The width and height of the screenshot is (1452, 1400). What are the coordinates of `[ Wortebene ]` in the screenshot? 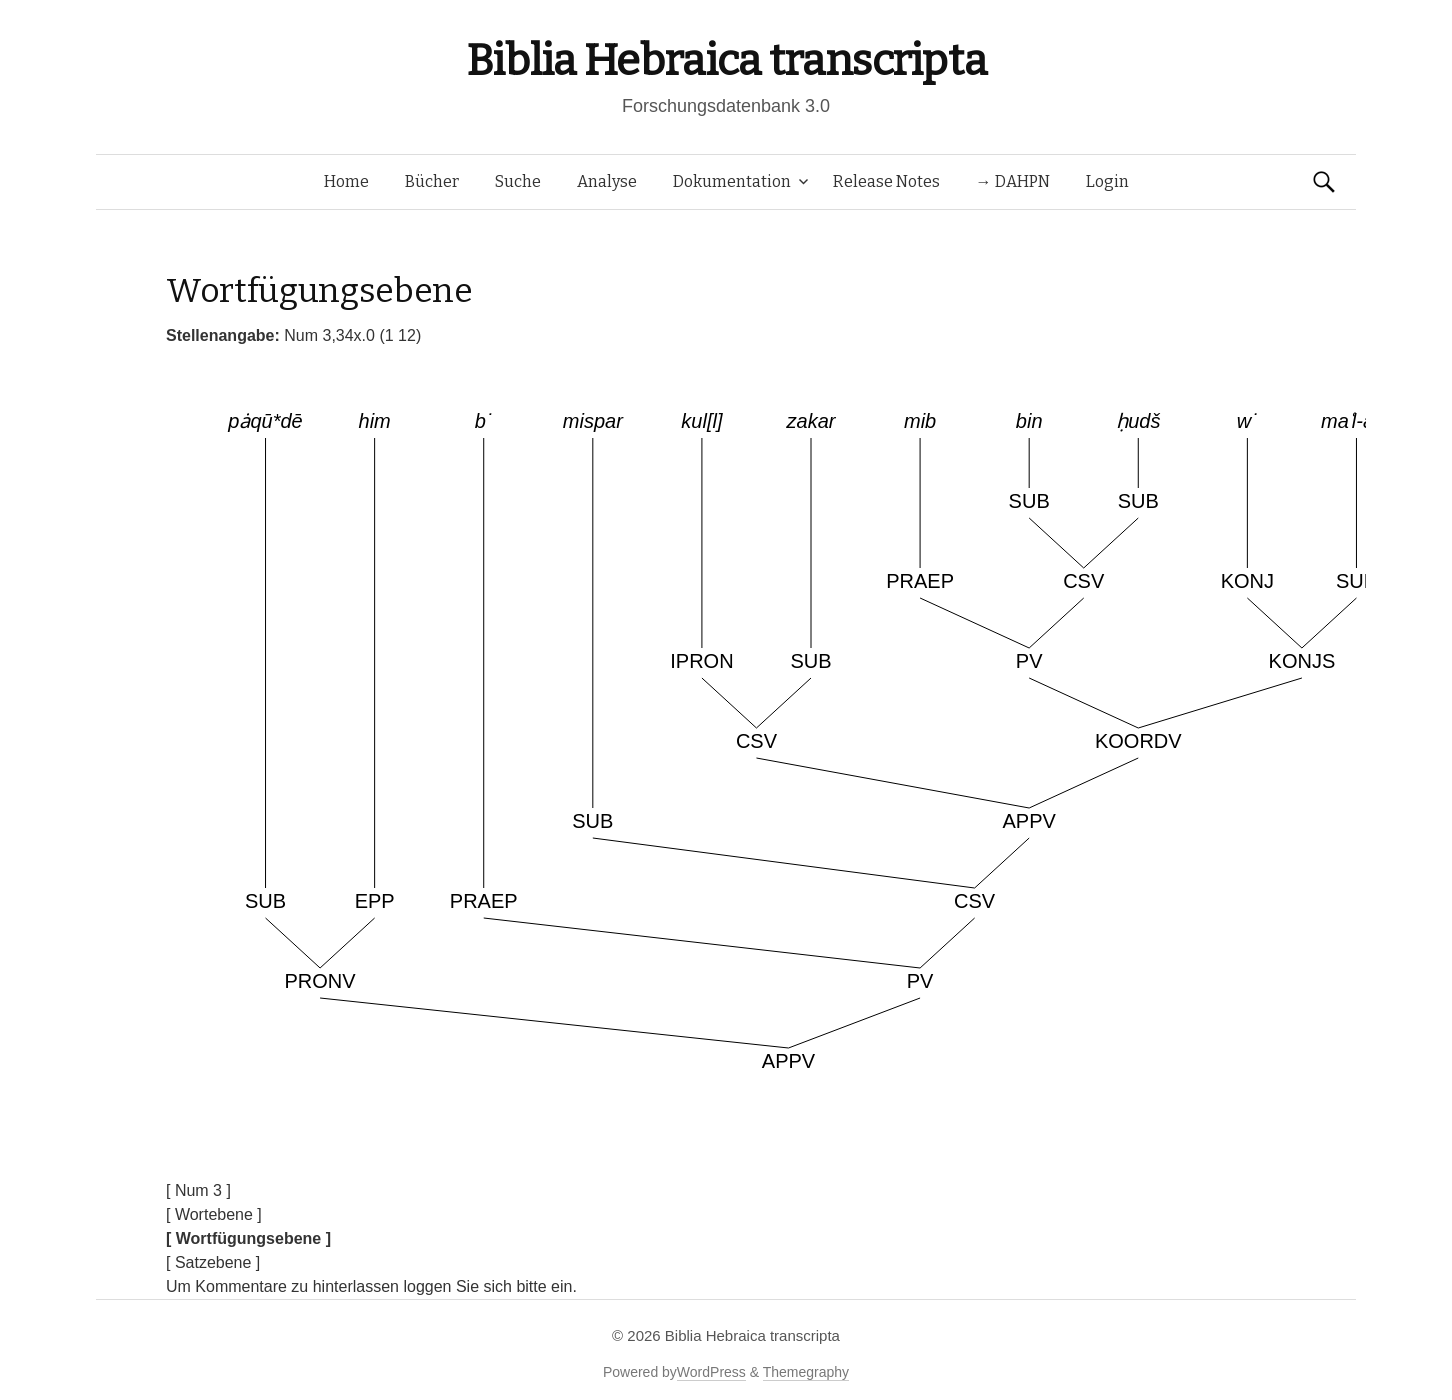 It's located at (214, 1214).